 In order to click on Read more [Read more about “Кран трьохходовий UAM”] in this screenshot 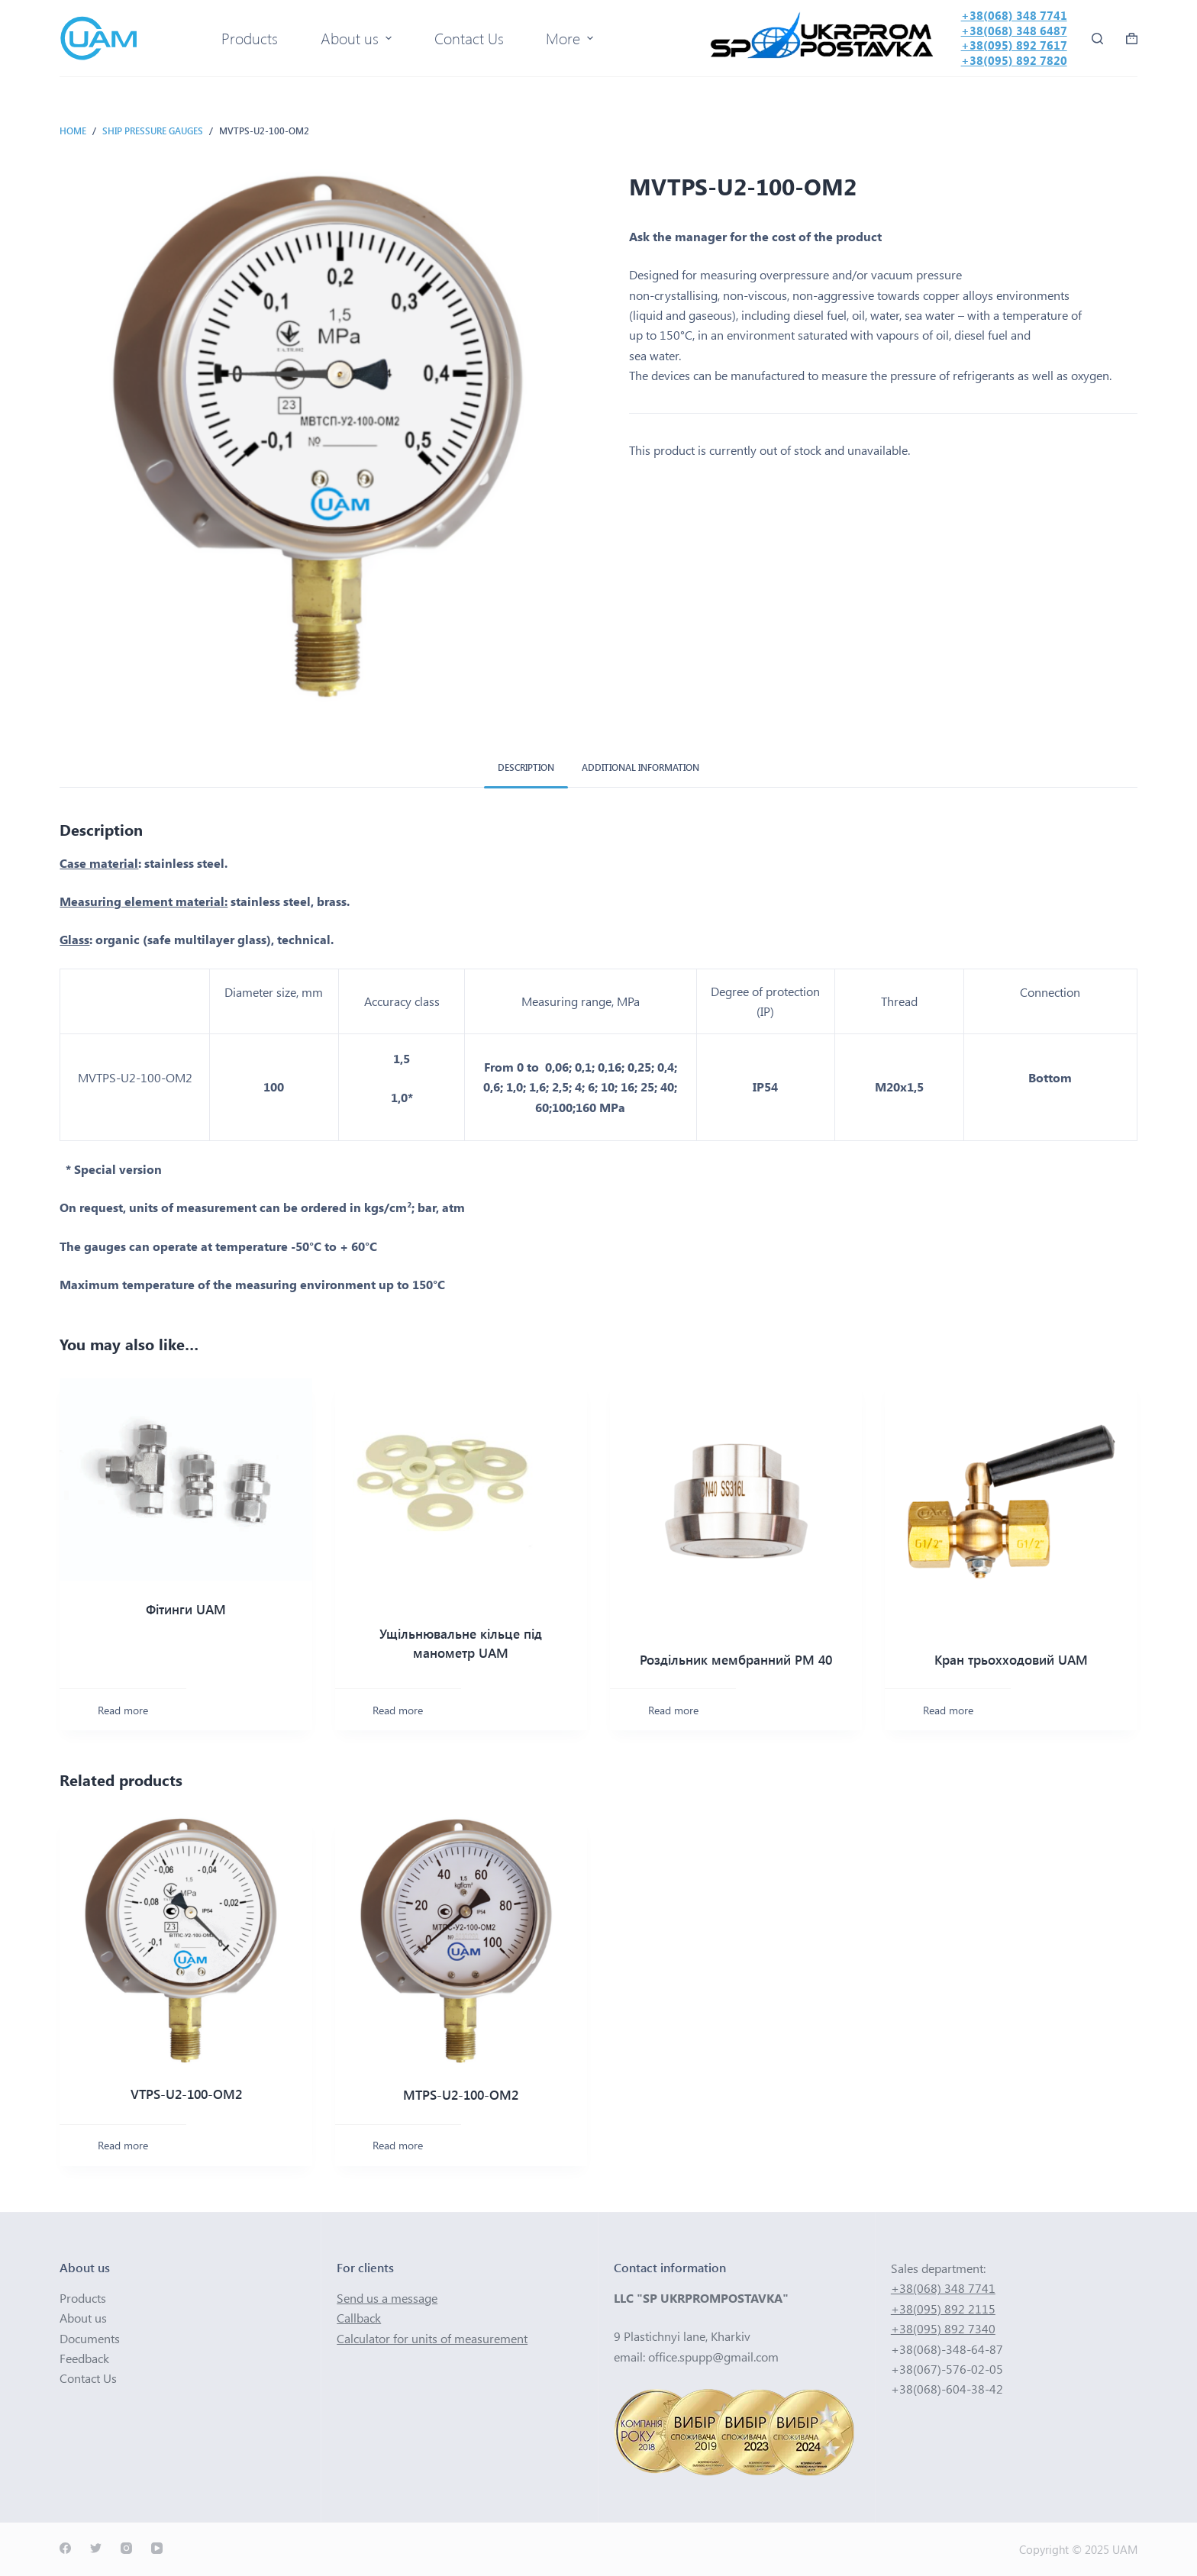, I will do `click(948, 1710)`.